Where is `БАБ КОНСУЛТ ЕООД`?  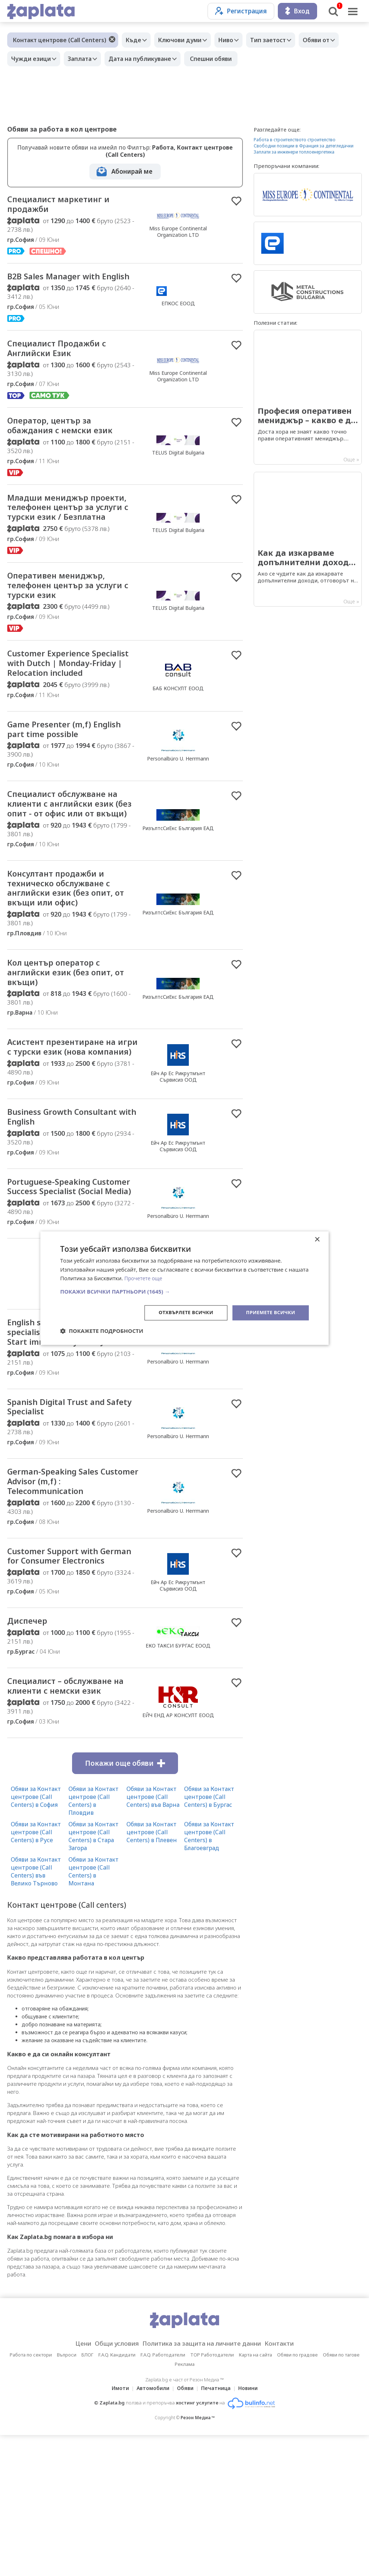 БАБ КОНСУЛТ ЕООД is located at coordinates (178, 732).